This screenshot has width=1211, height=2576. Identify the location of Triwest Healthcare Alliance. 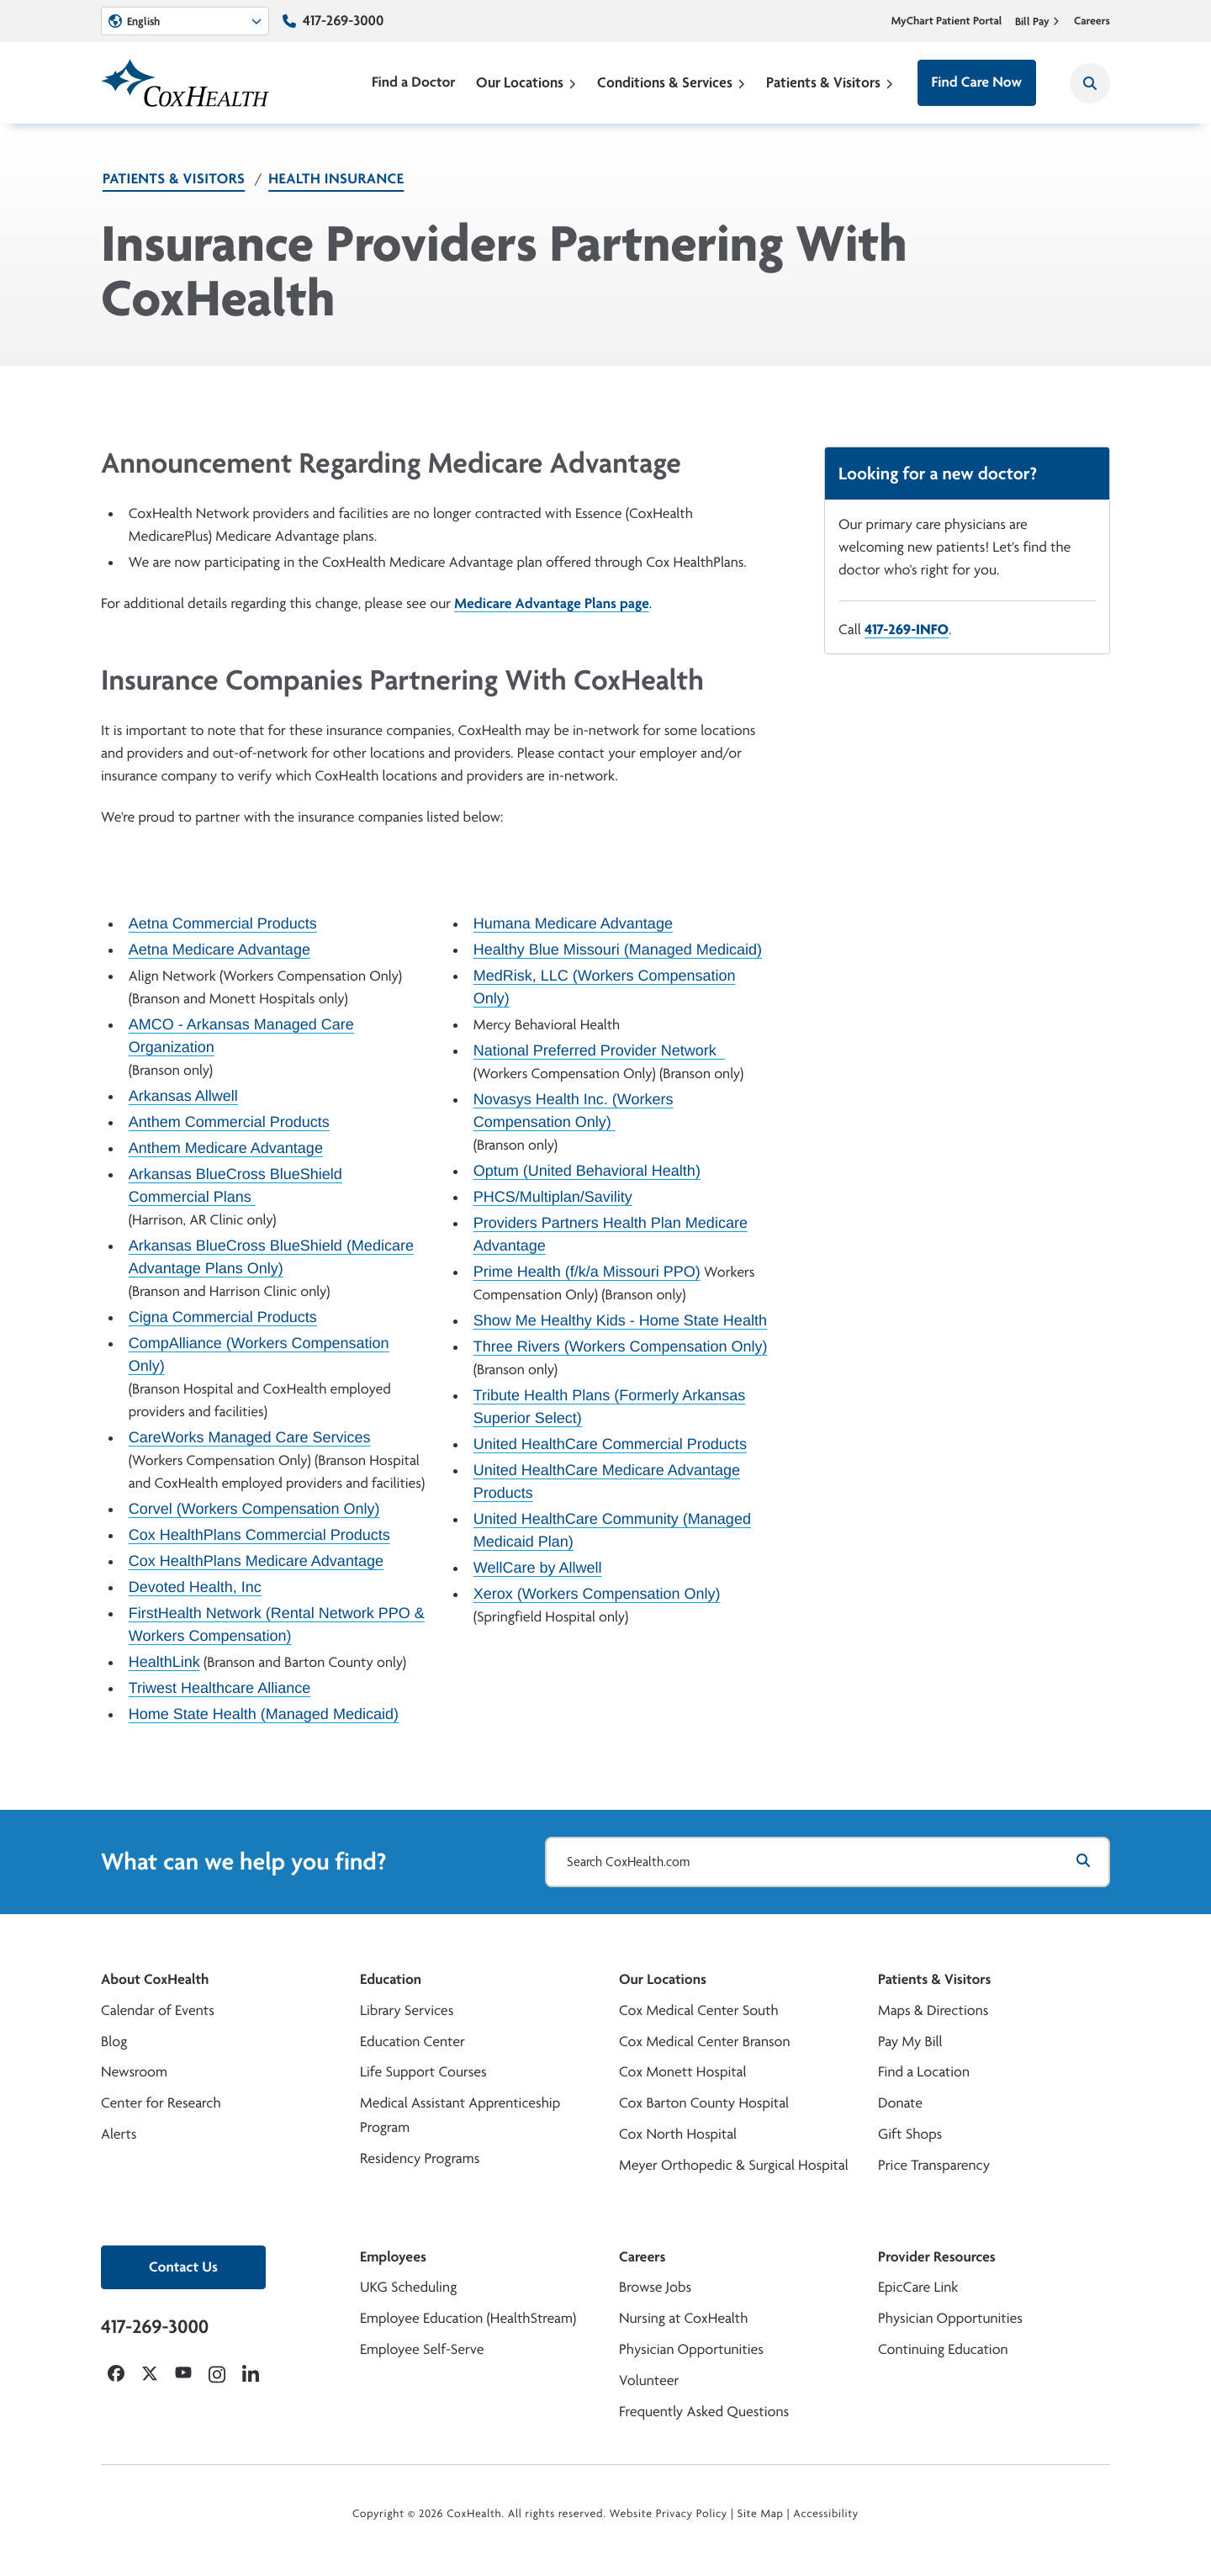
(219, 1687).